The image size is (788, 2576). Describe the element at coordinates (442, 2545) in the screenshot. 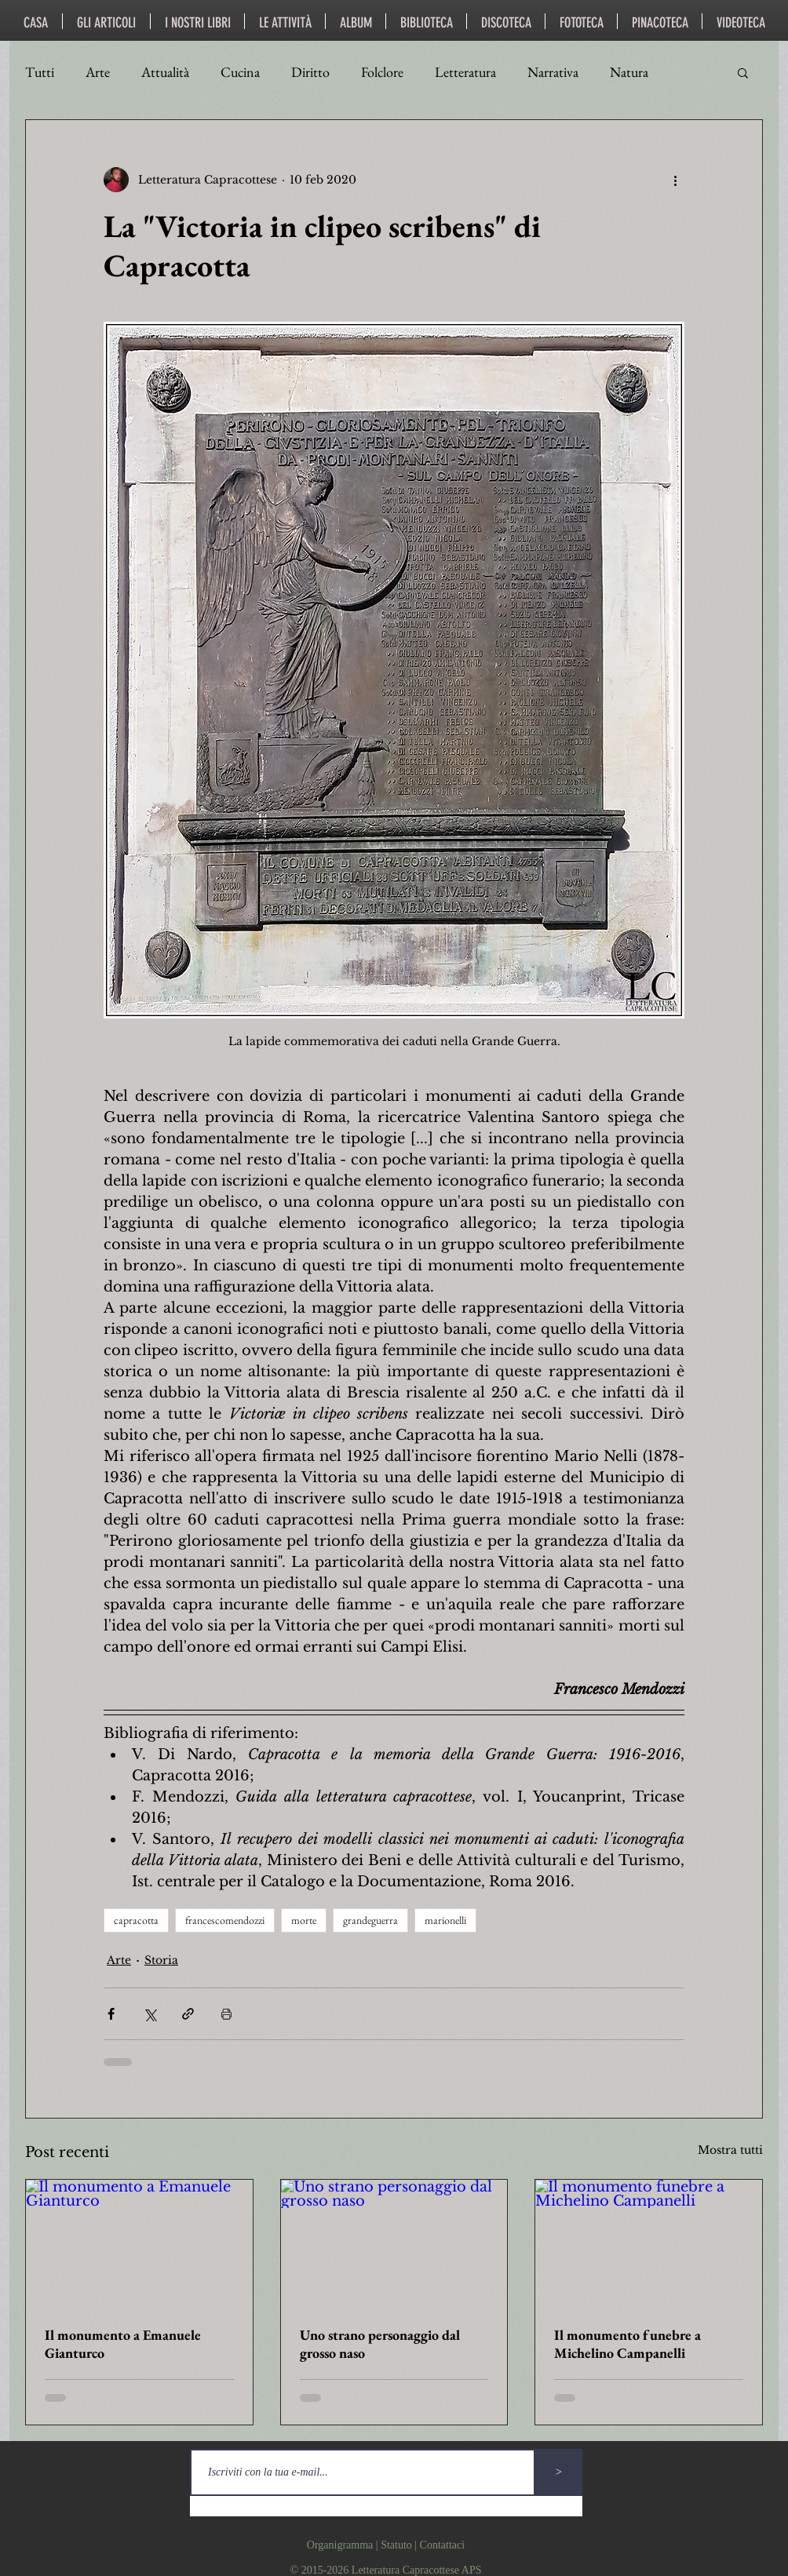

I see `Contattaci` at that location.